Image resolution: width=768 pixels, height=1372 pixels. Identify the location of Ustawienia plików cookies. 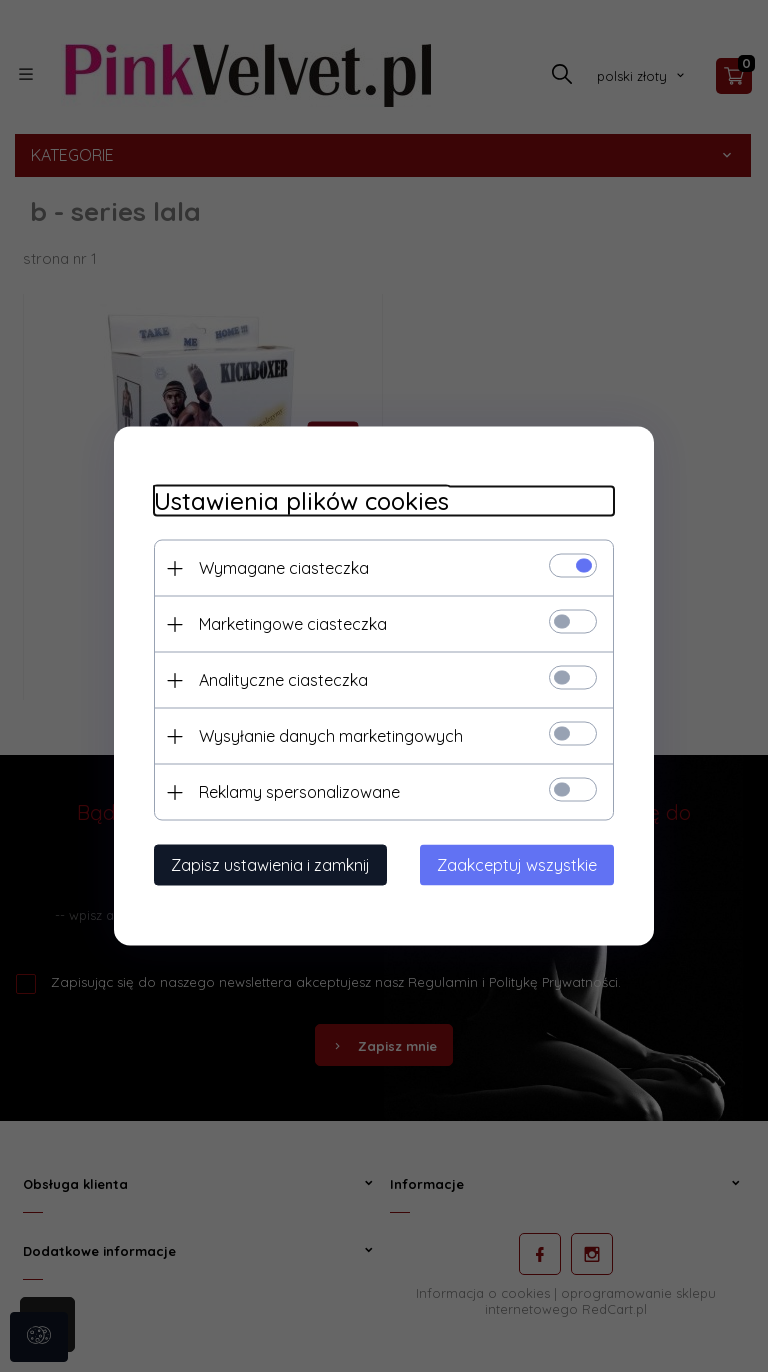
(301, 501).